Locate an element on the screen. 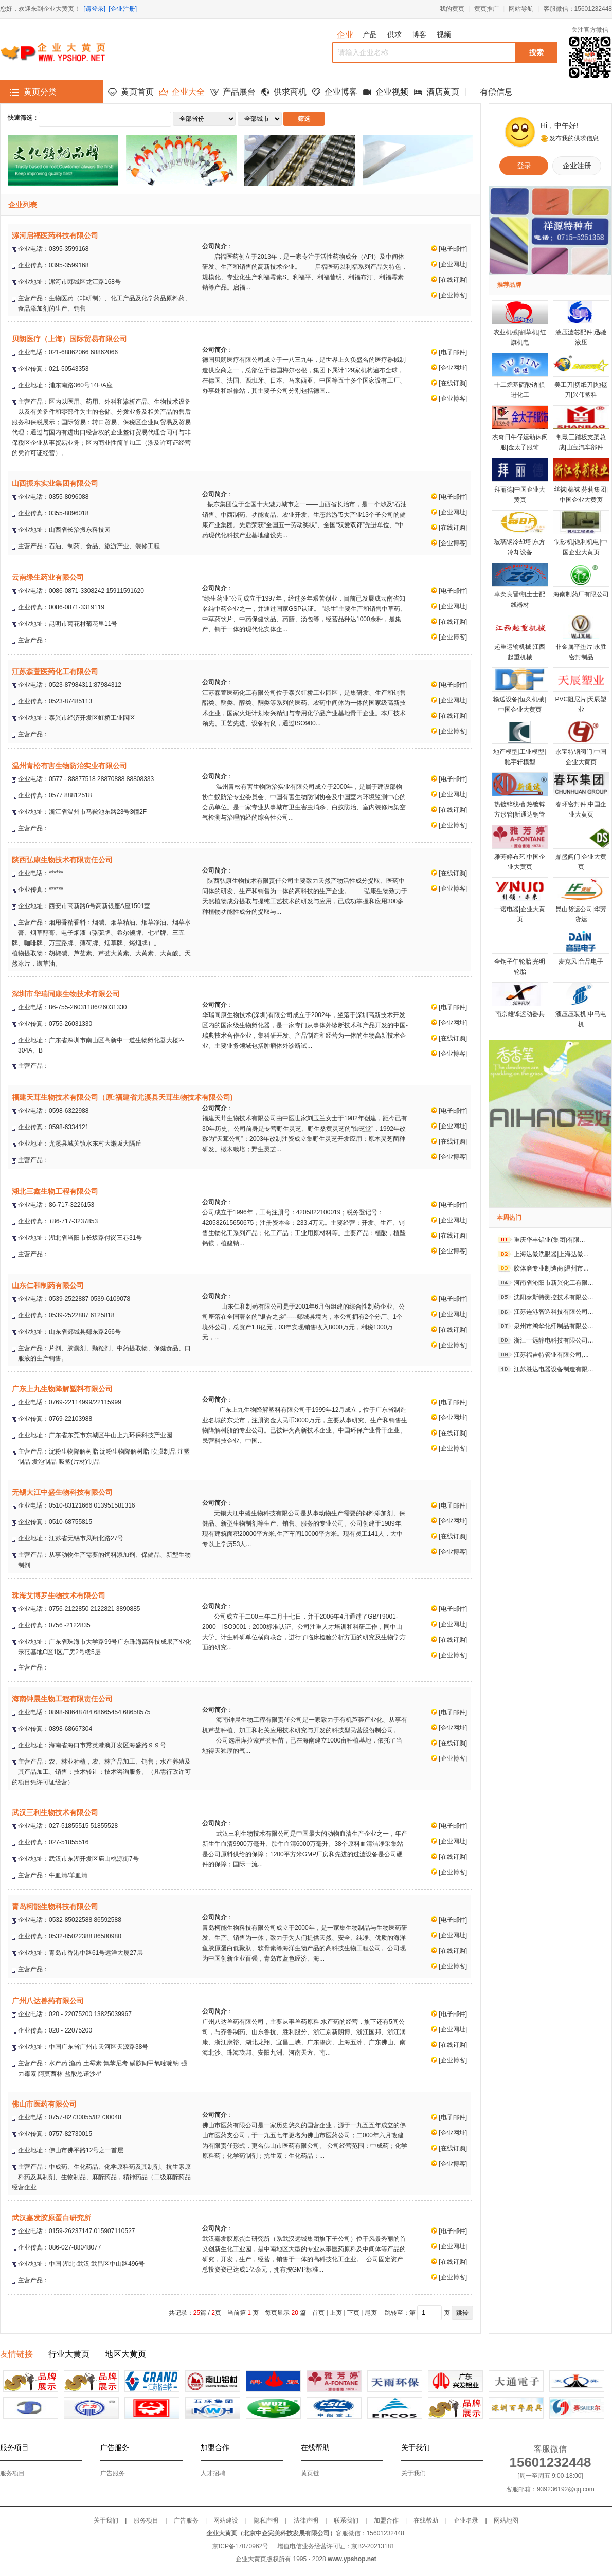  下页 is located at coordinates (353, 2312).